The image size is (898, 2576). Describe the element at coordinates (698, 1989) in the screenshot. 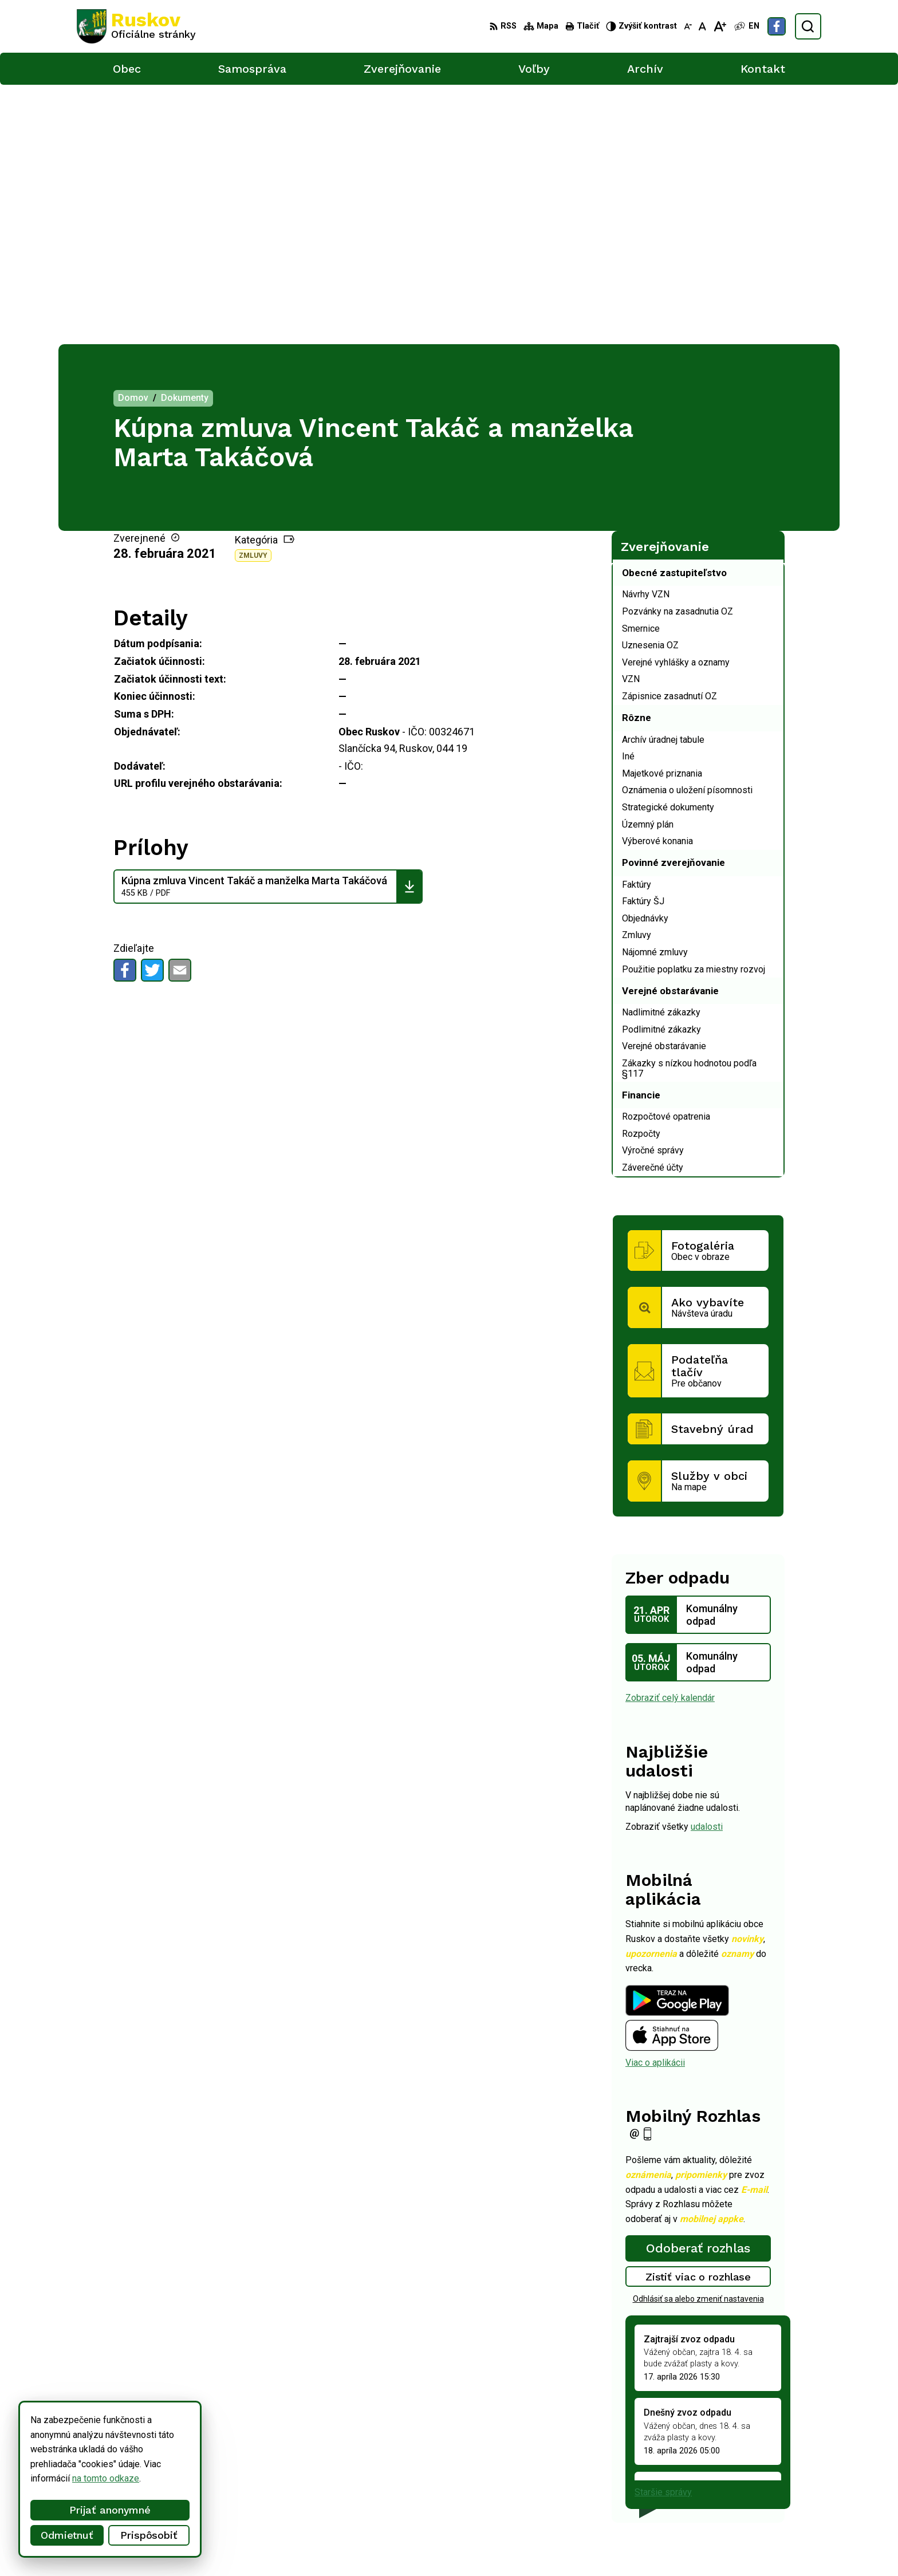

I see `Odoberať rozhlas` at that location.